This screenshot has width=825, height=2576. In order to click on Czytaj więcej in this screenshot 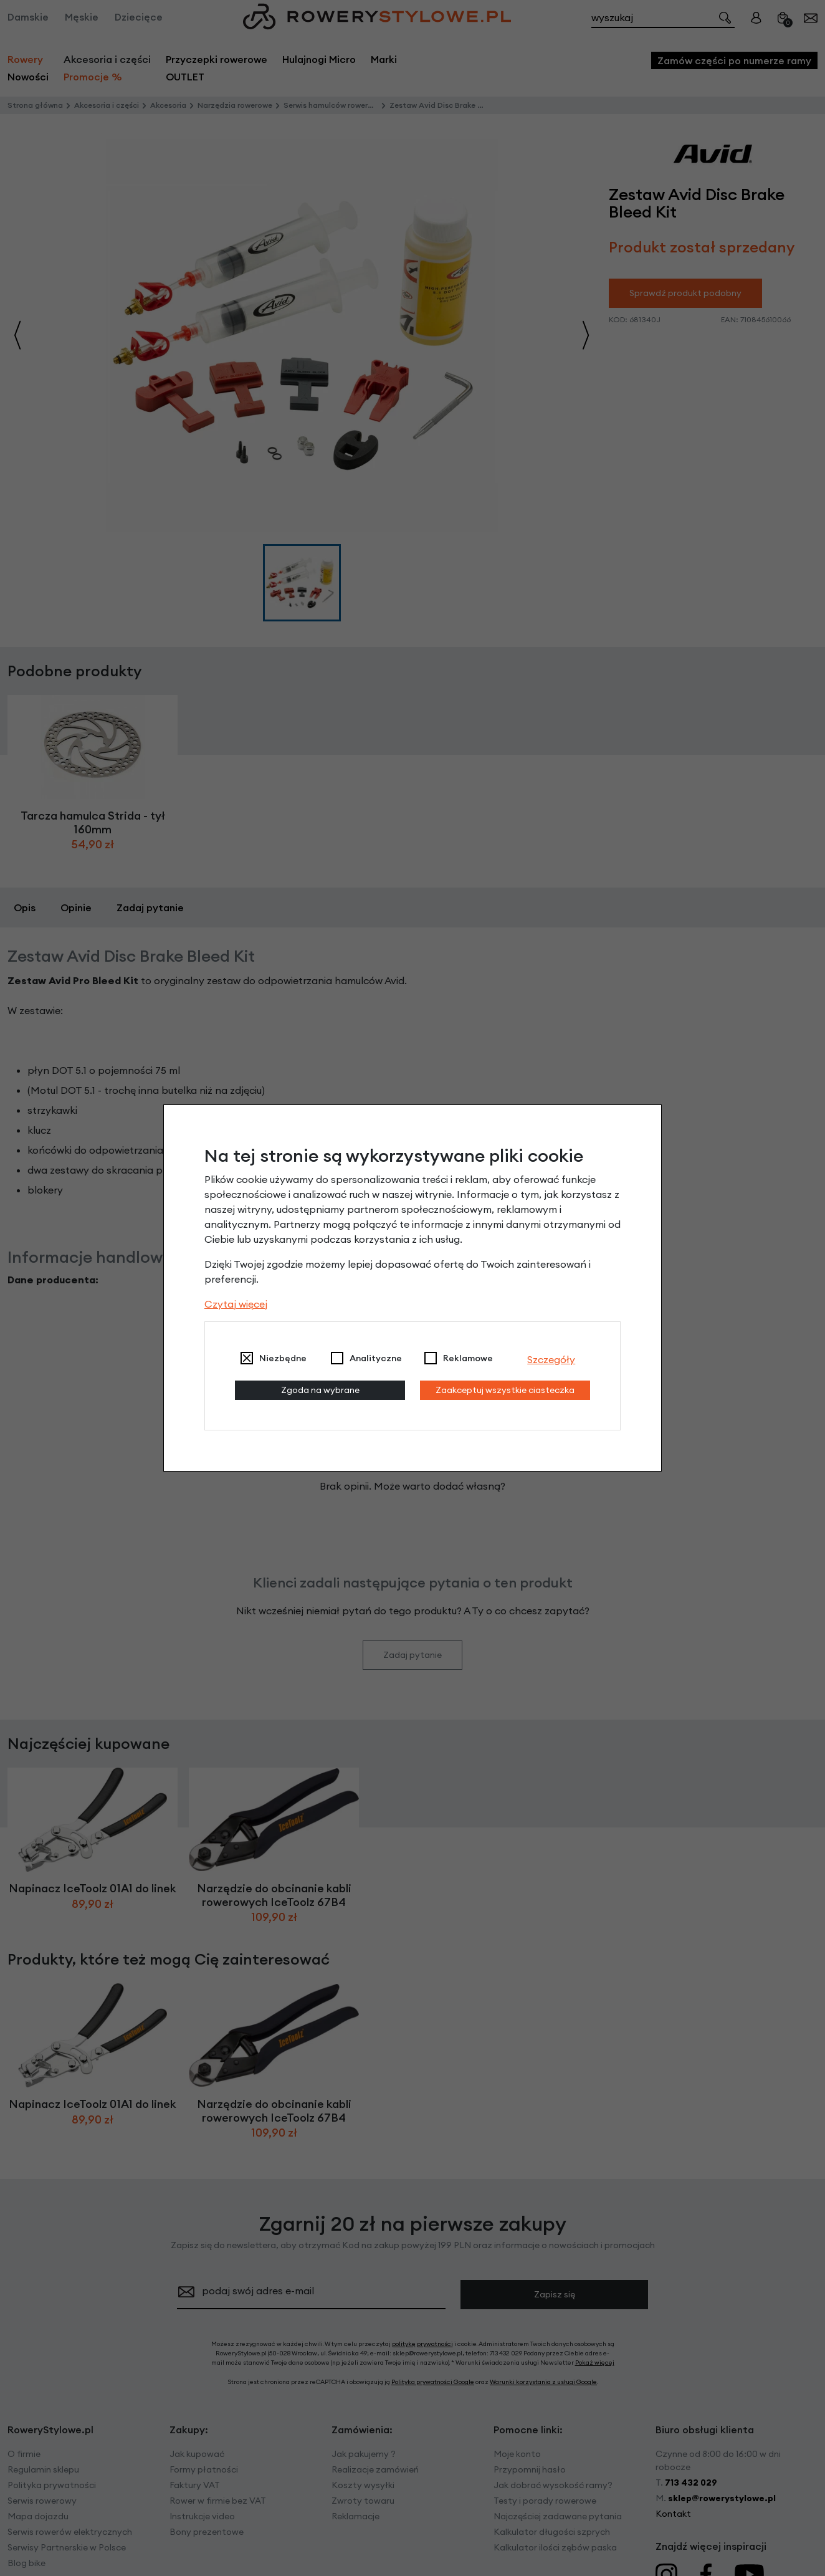, I will do `click(235, 1304)`.